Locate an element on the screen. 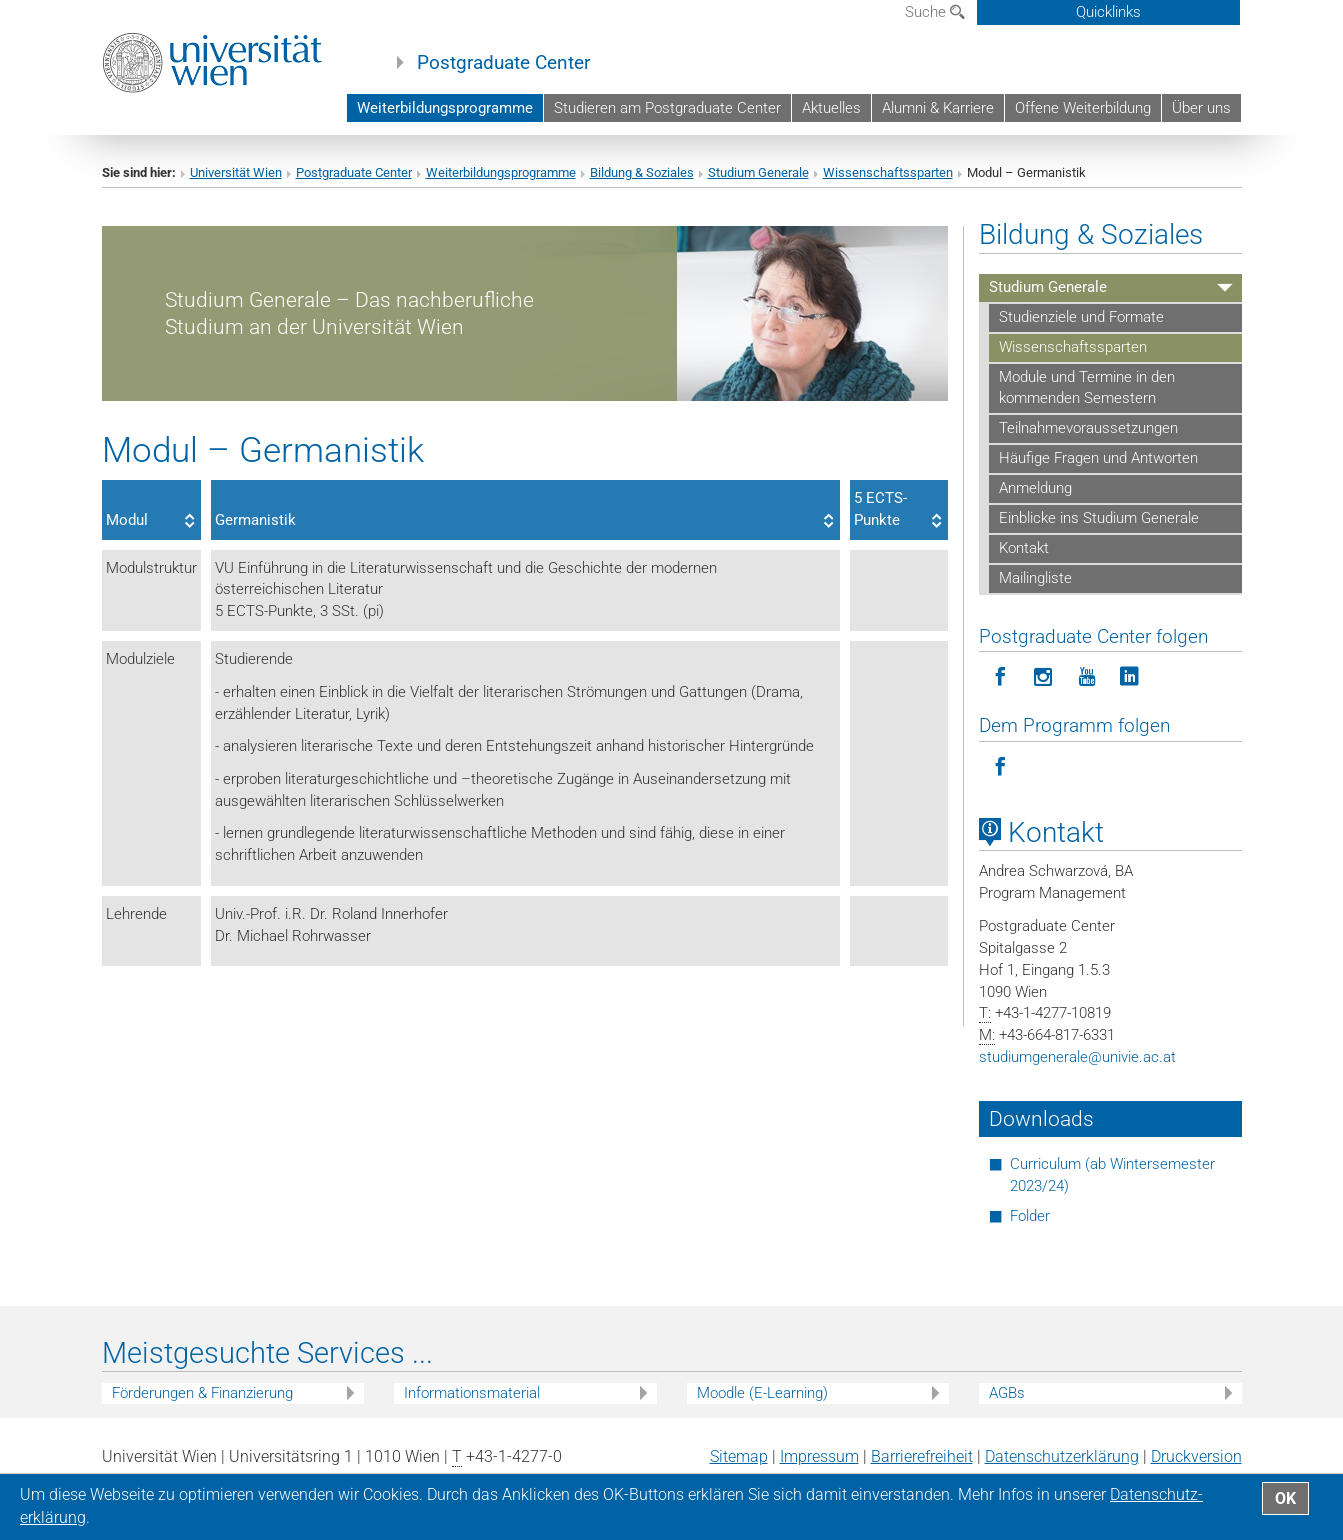 This screenshot has width=1343, height=1540. Kontakt is located at coordinates (1024, 548).